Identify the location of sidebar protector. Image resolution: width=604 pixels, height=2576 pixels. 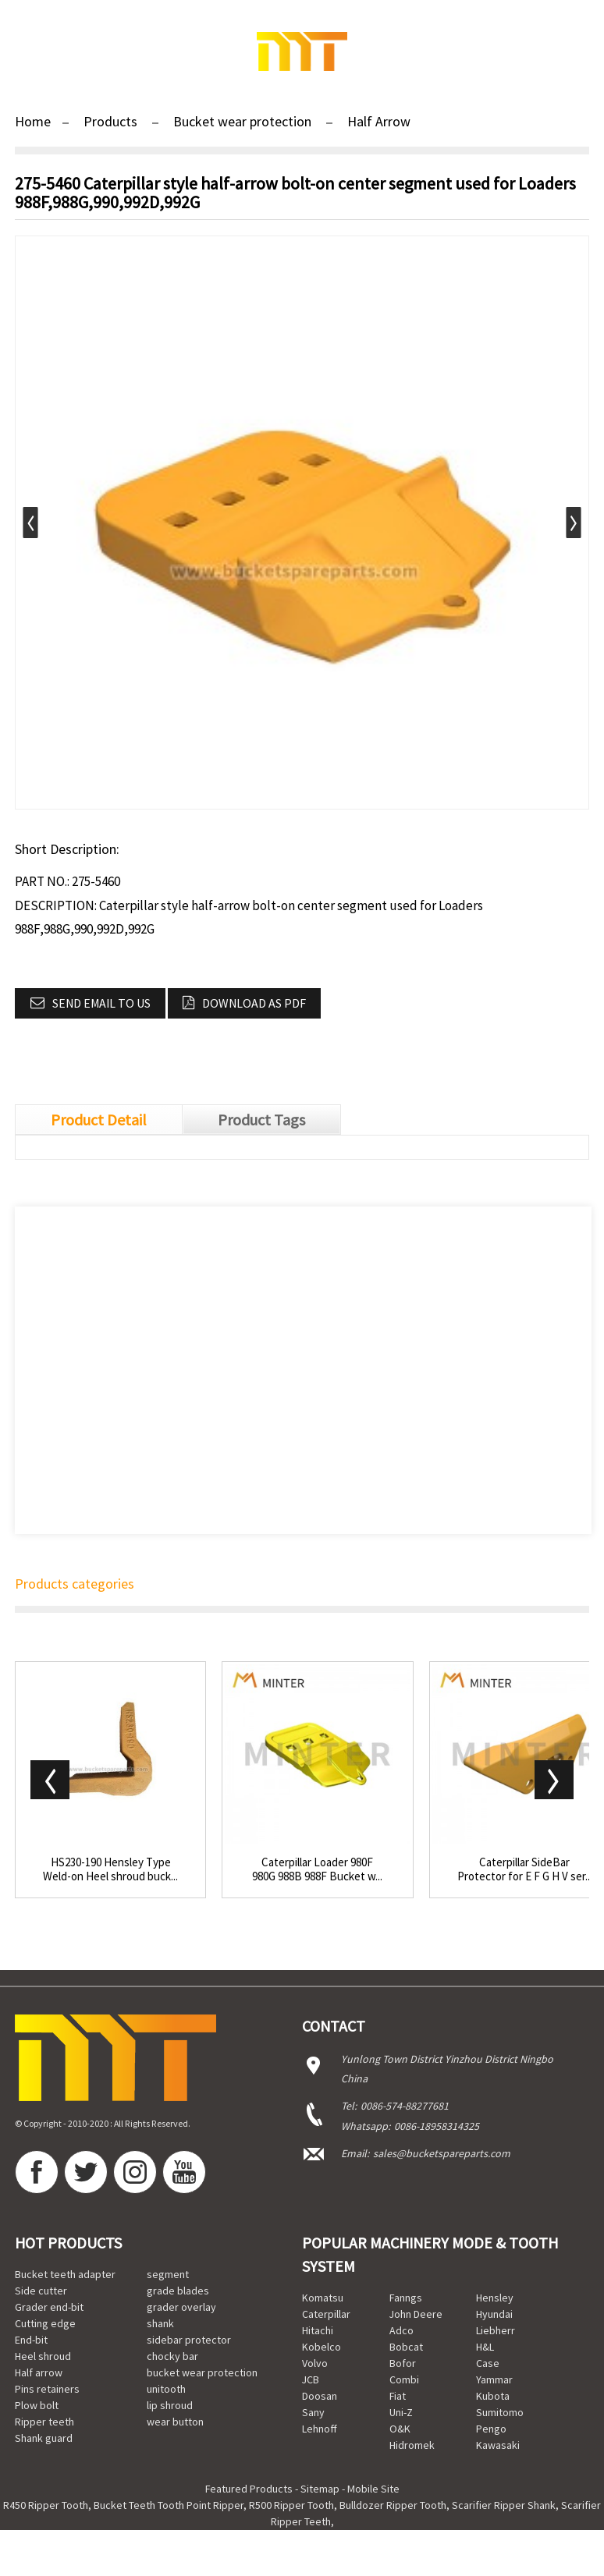
(189, 2340).